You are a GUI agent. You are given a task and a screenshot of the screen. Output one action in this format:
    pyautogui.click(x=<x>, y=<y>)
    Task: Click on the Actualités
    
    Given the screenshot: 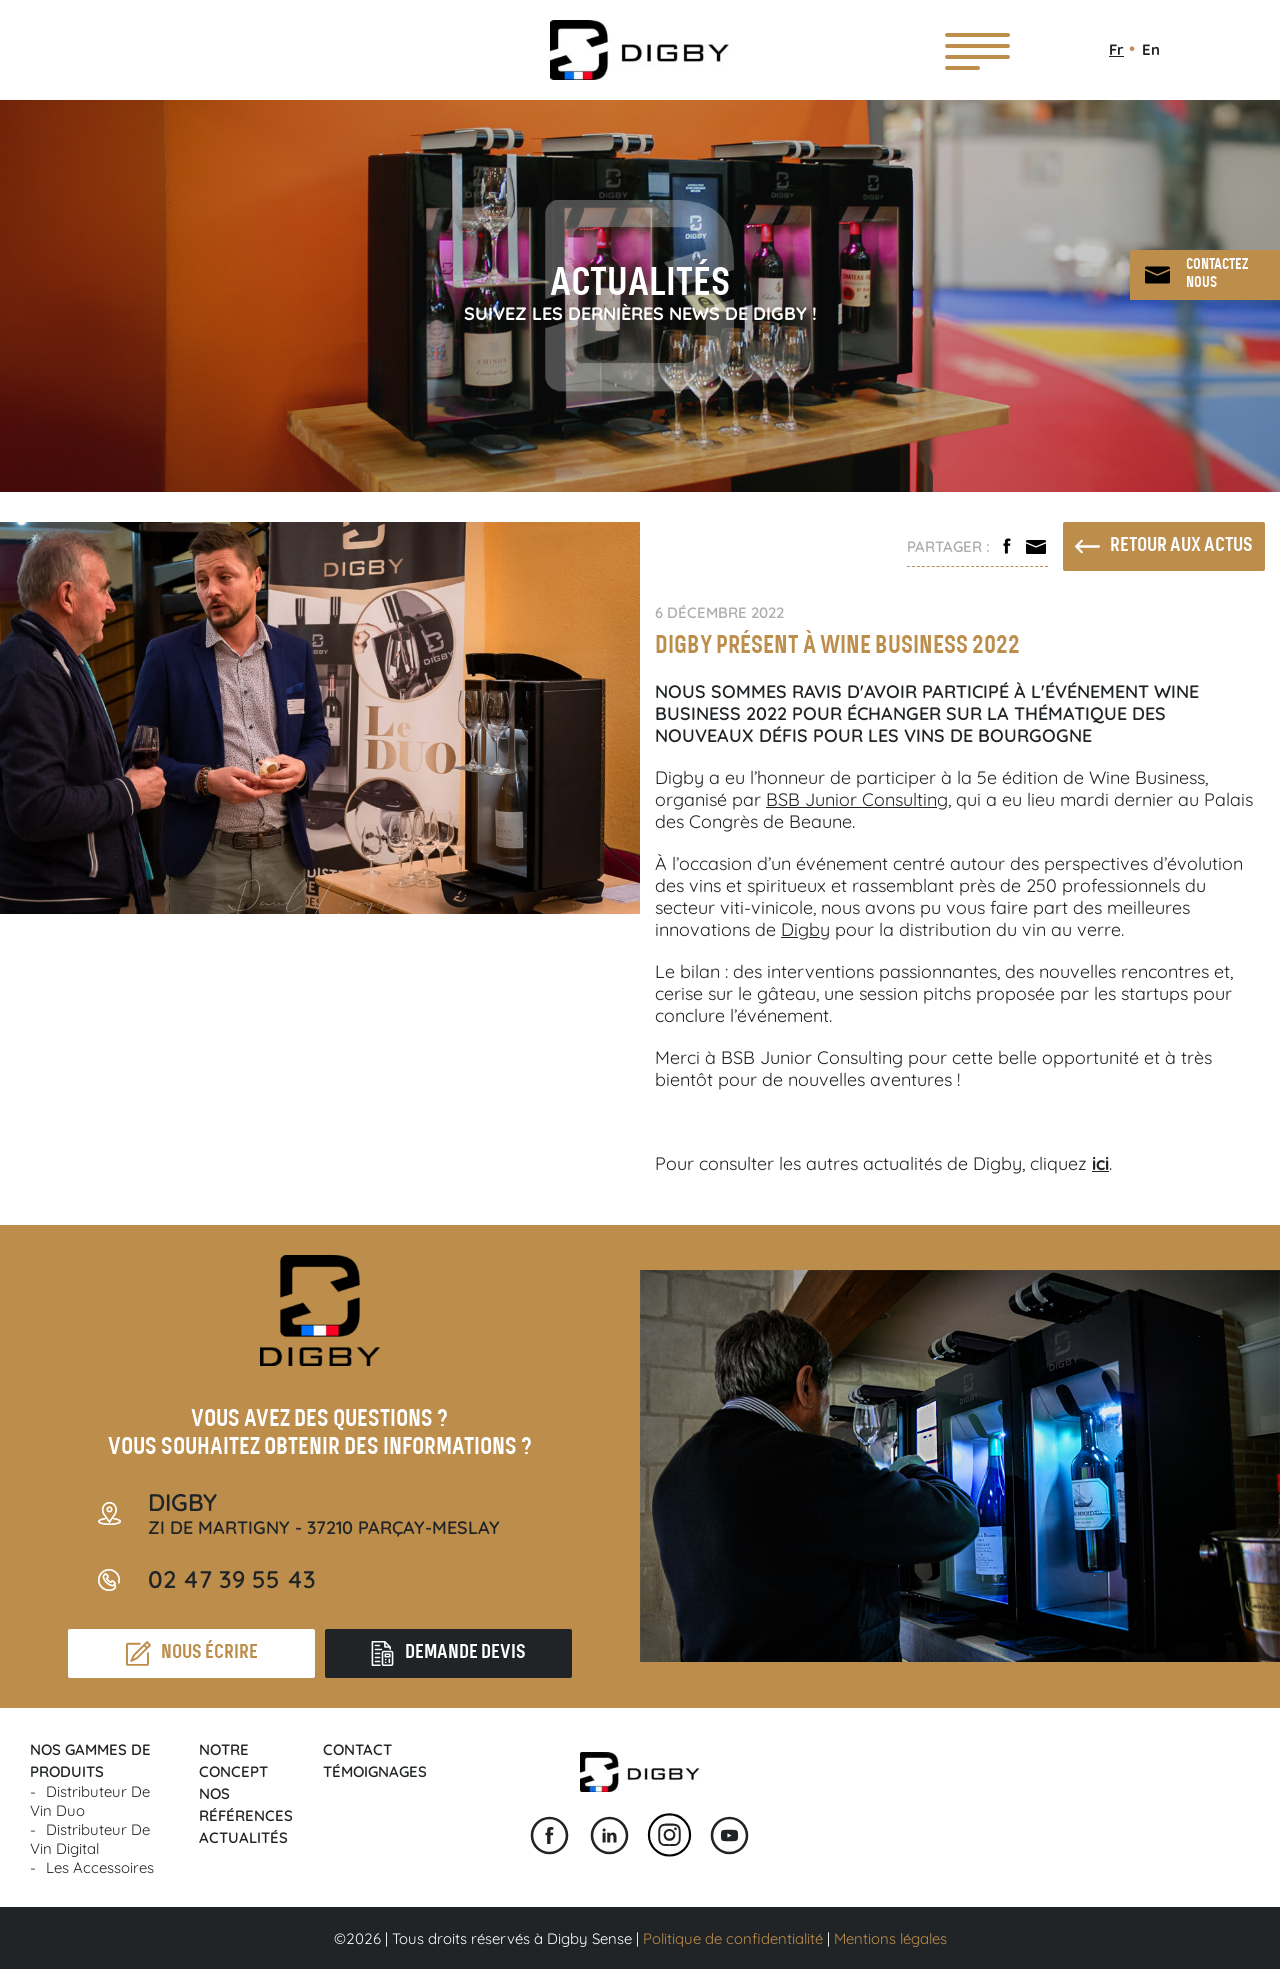 What is the action you would take?
    pyautogui.click(x=243, y=1837)
    